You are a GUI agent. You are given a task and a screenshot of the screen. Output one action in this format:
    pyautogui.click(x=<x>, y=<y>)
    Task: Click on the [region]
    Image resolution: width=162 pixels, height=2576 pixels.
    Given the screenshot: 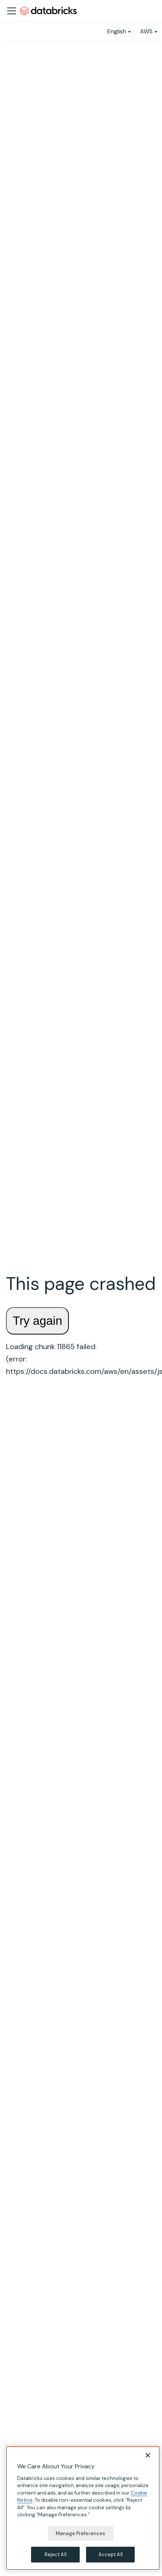 What is the action you would take?
    pyautogui.click(x=83, y=2508)
    